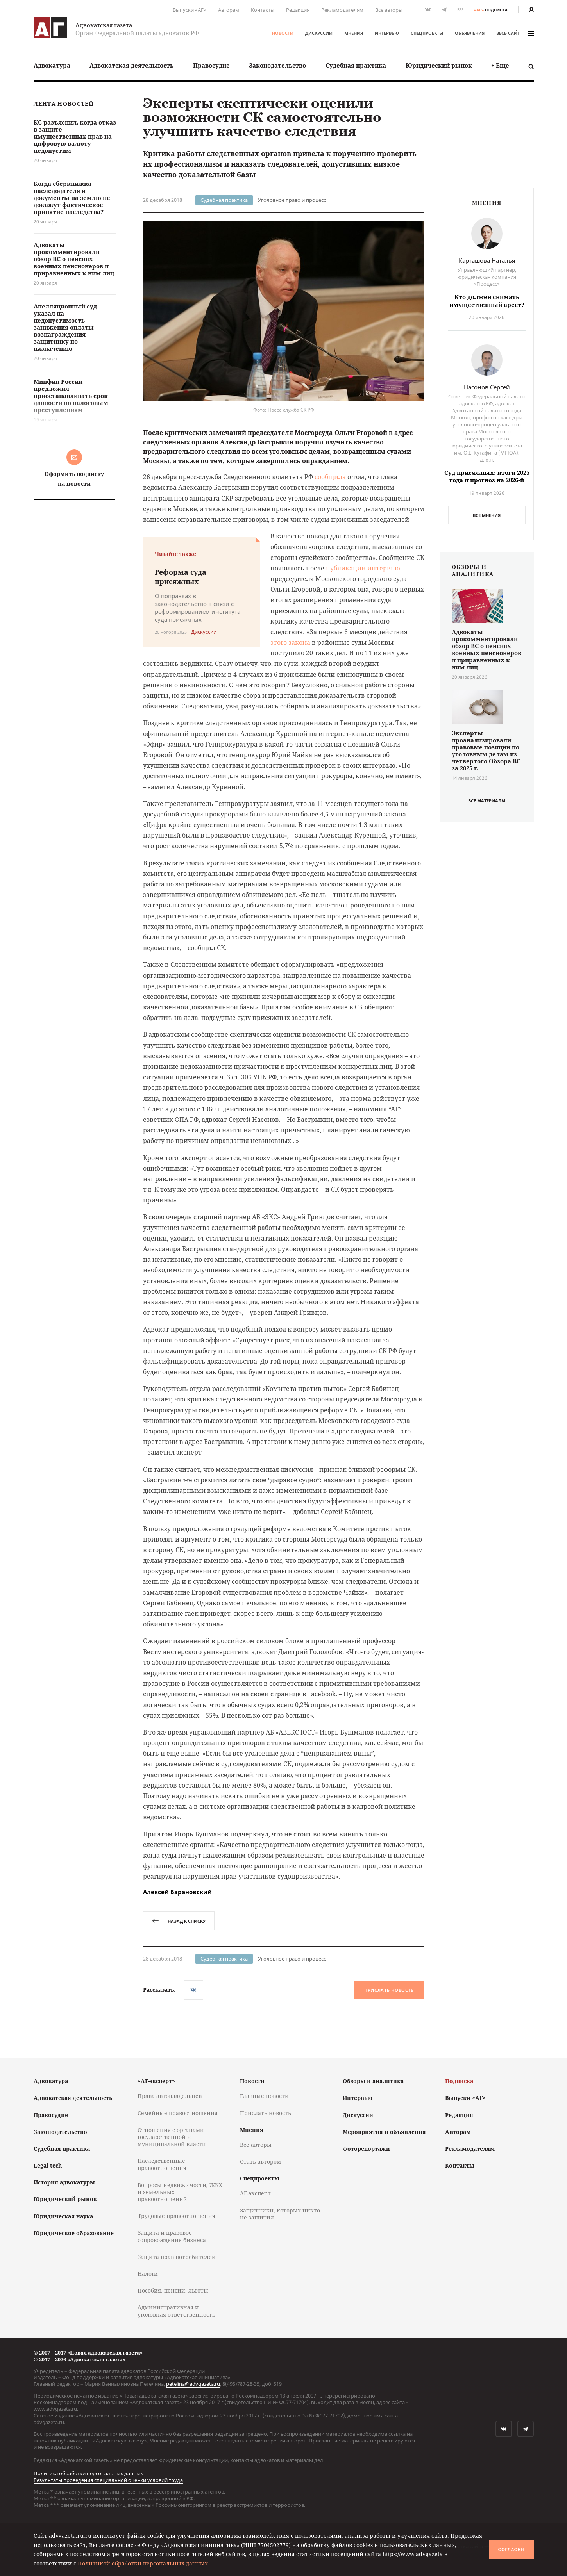 The image size is (567, 2576). Describe the element at coordinates (63, 2216) in the screenshot. I see `Юридическая наука` at that location.